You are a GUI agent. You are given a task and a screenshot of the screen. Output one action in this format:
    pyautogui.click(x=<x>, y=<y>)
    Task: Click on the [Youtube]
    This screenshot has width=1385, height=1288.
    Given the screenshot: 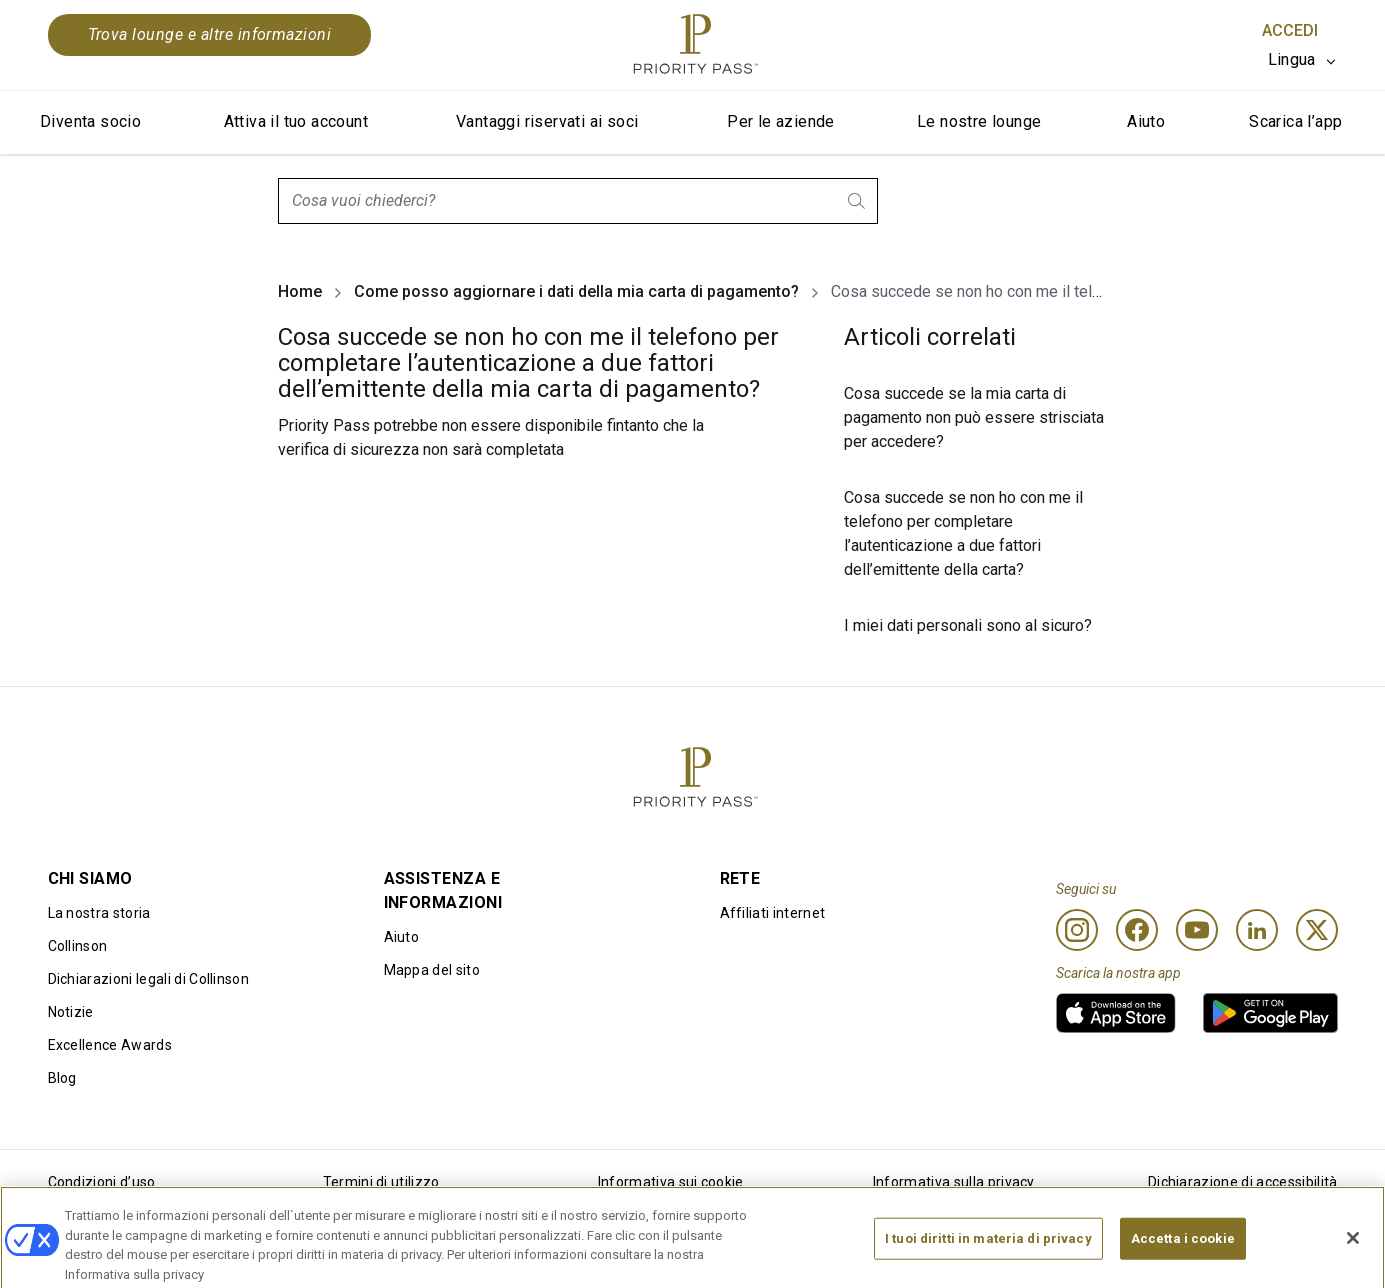 What is the action you would take?
    pyautogui.click(x=1197, y=930)
    